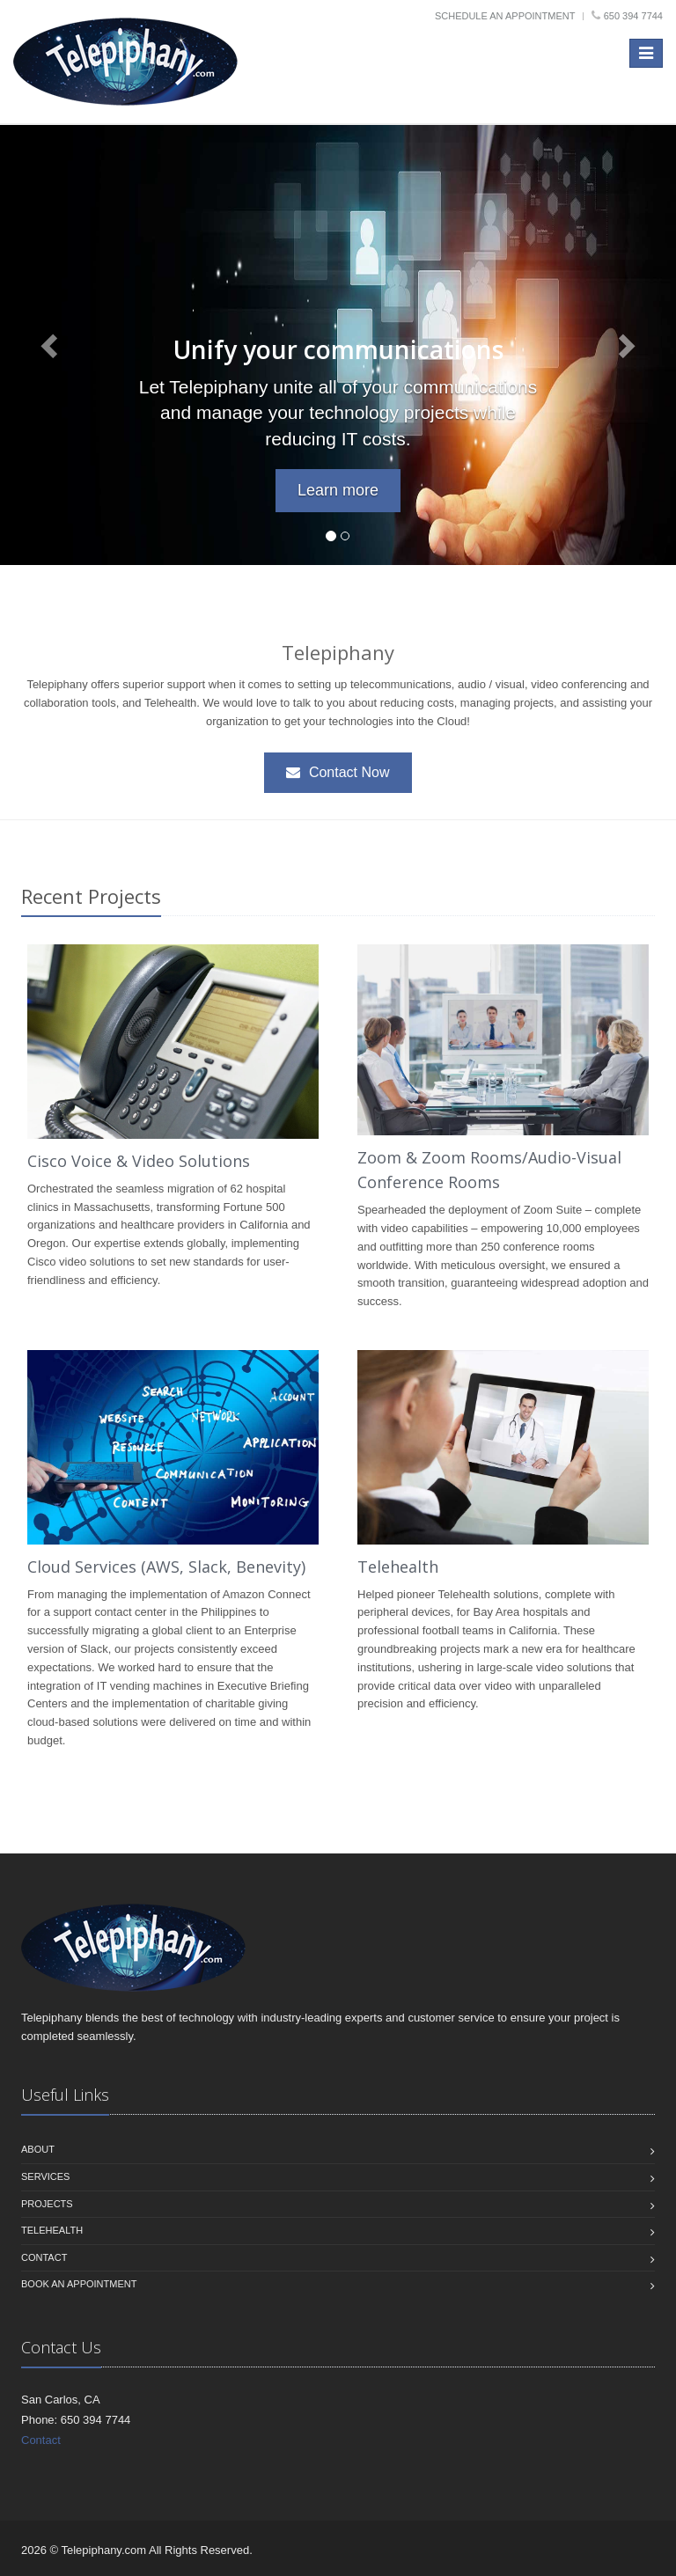 This screenshot has height=2576, width=676. I want to click on Services, so click(45, 2176).